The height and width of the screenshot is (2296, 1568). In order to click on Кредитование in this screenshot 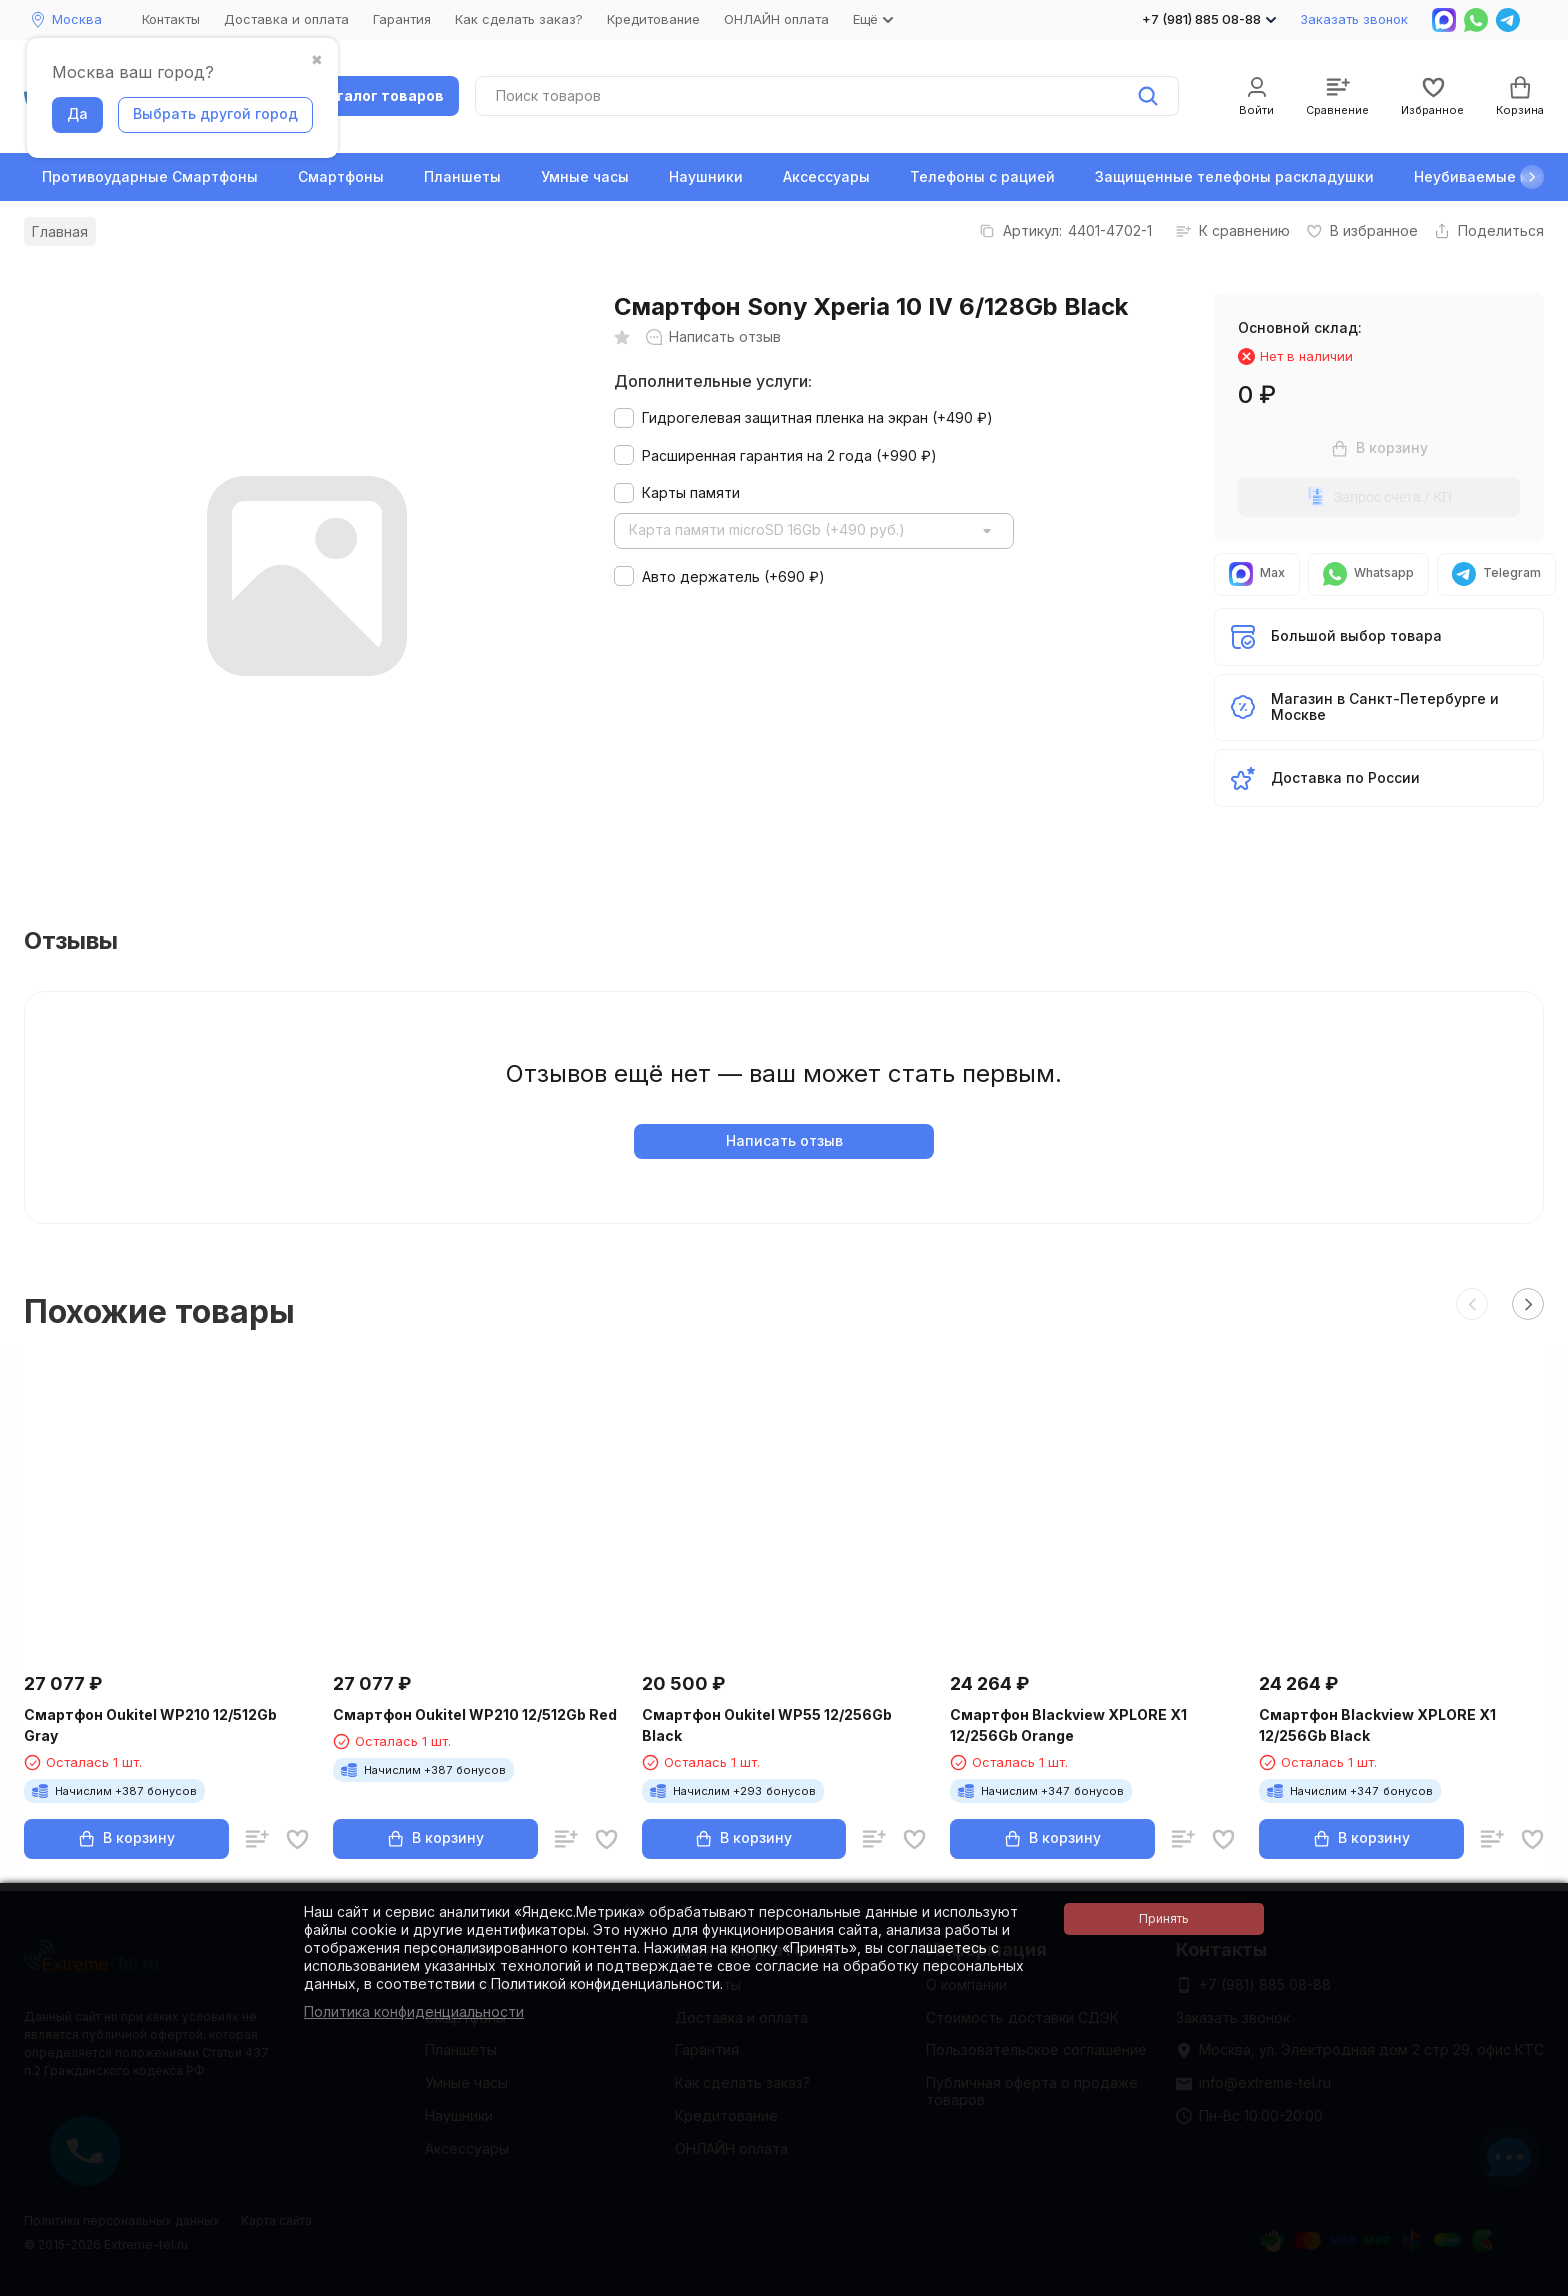, I will do `click(653, 19)`.